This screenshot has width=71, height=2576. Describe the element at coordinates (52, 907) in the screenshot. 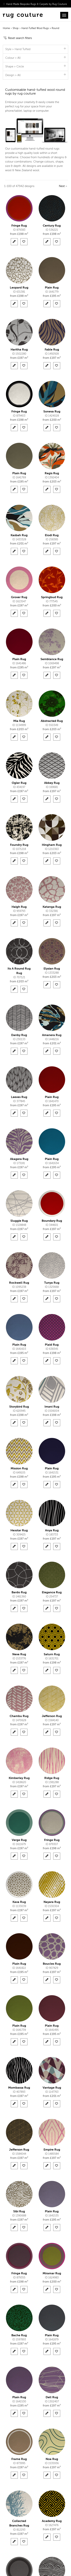

I see `Katanga Rug` at that location.